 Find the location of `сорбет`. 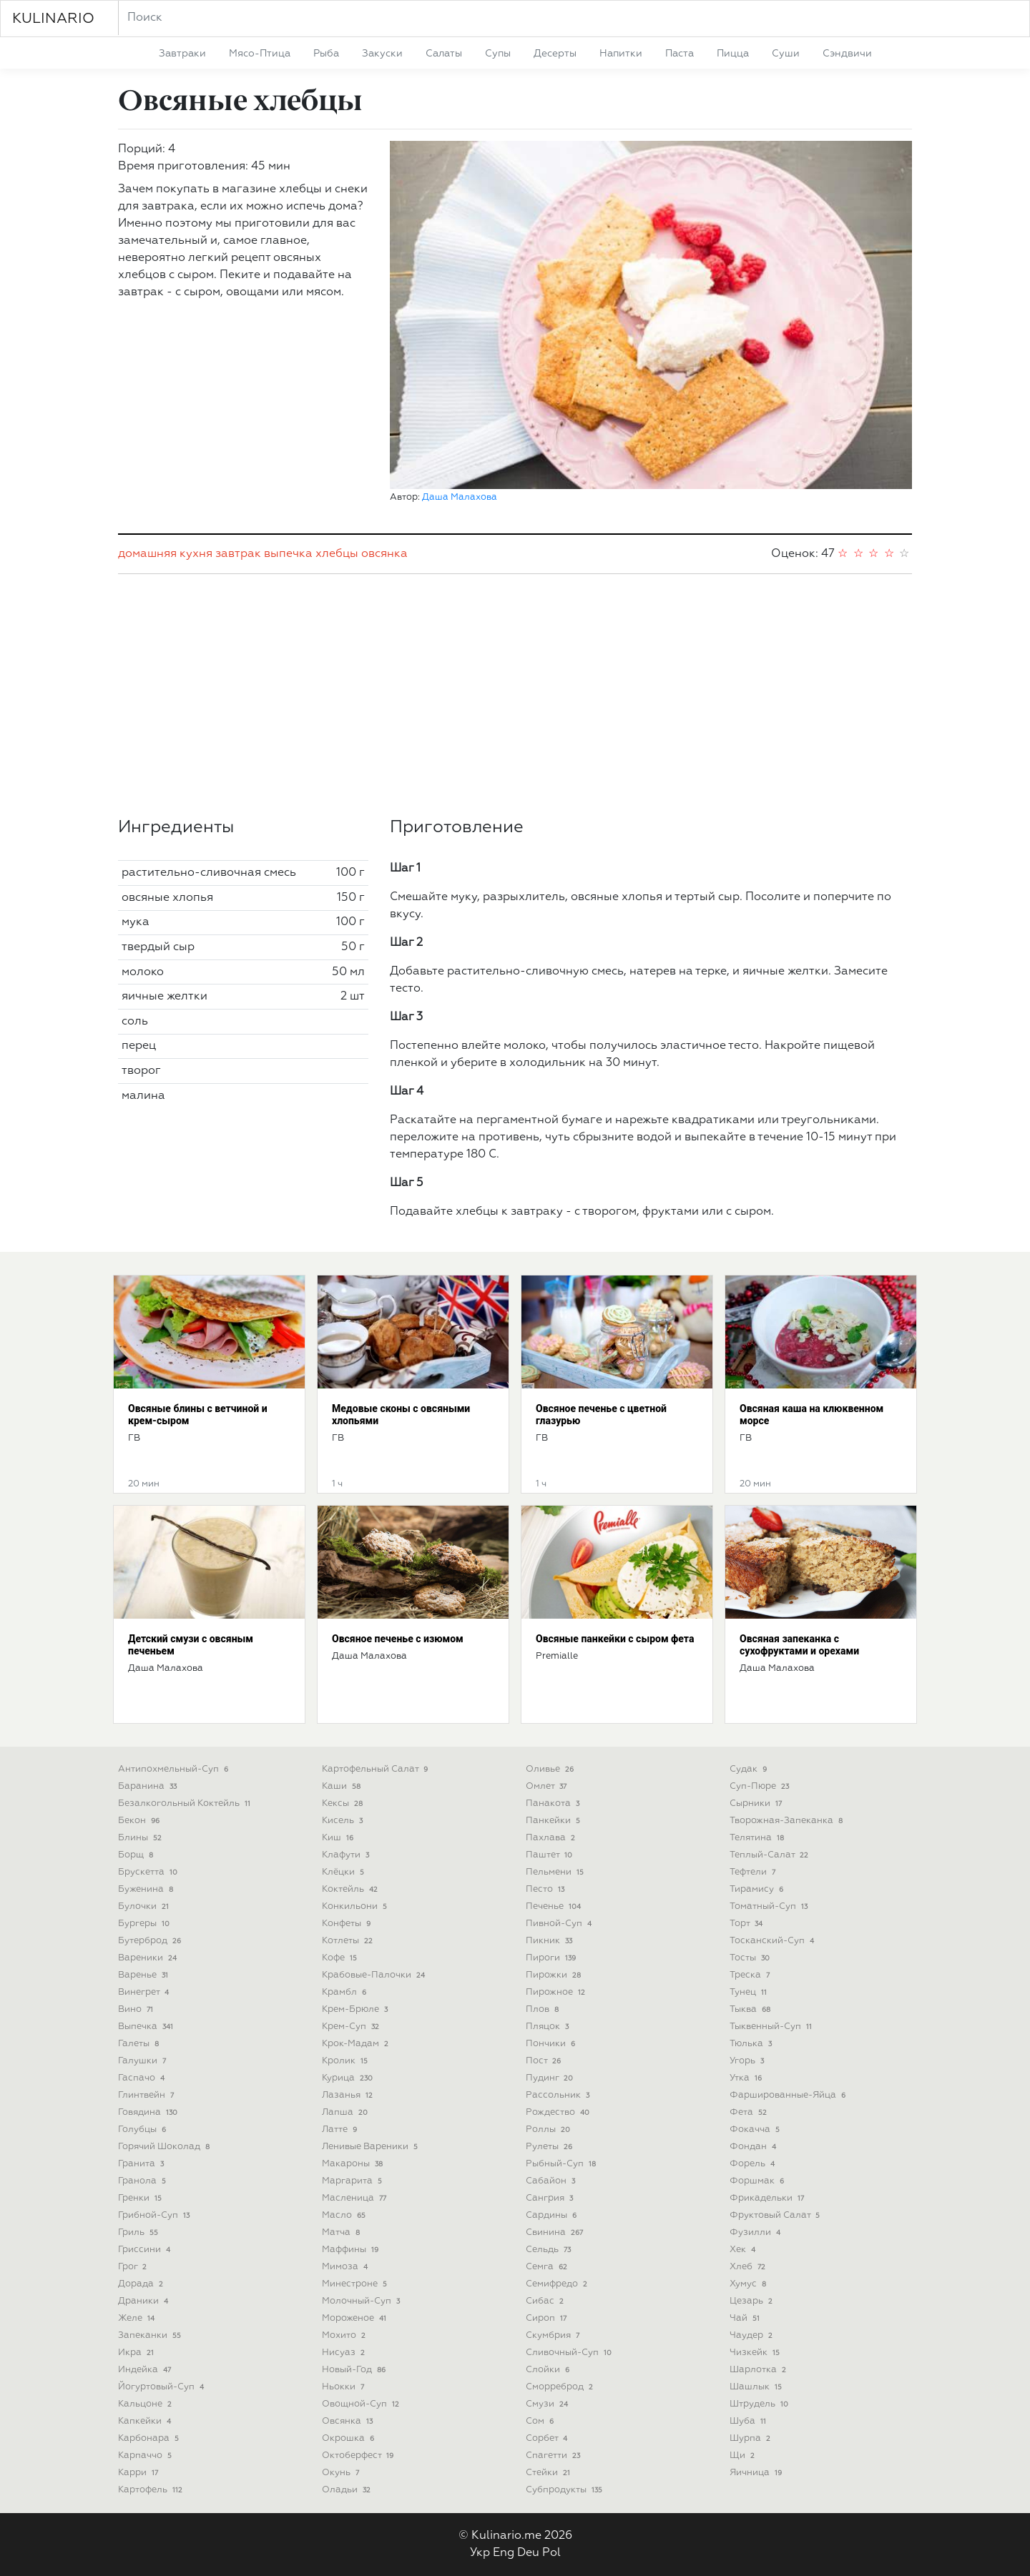

сорбет is located at coordinates (548, 2438).